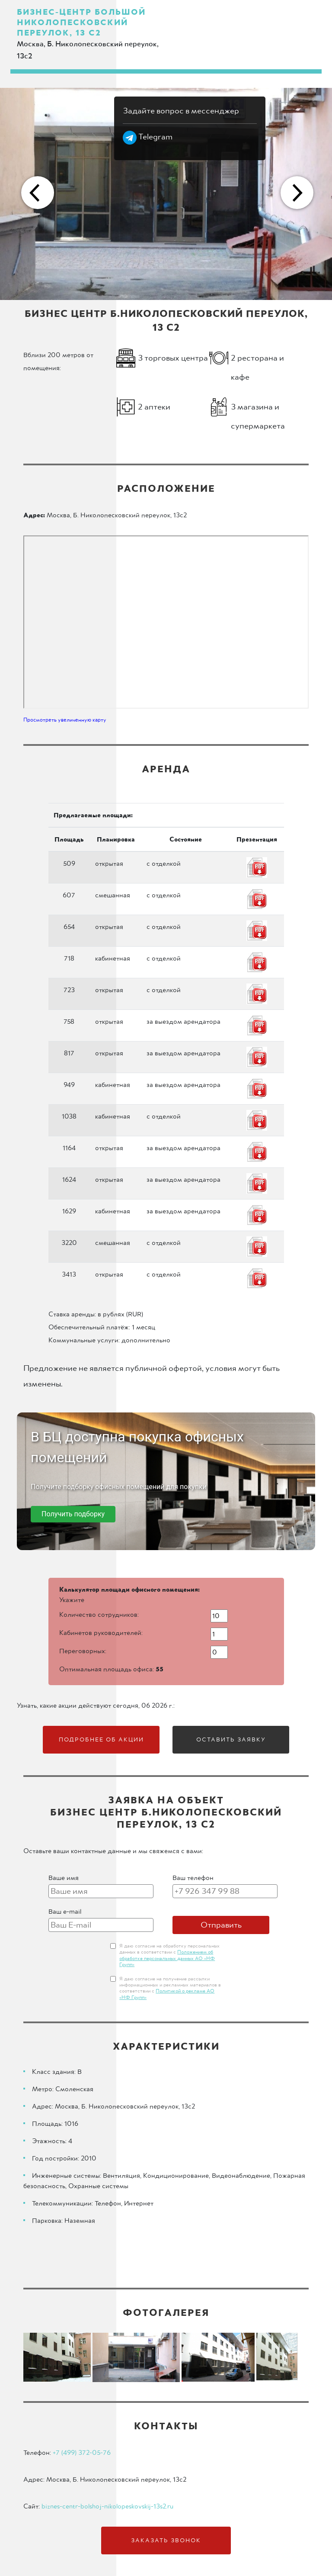 This screenshot has height=2576, width=332. Describe the element at coordinates (147, 136) in the screenshot. I see `Telegram` at that location.